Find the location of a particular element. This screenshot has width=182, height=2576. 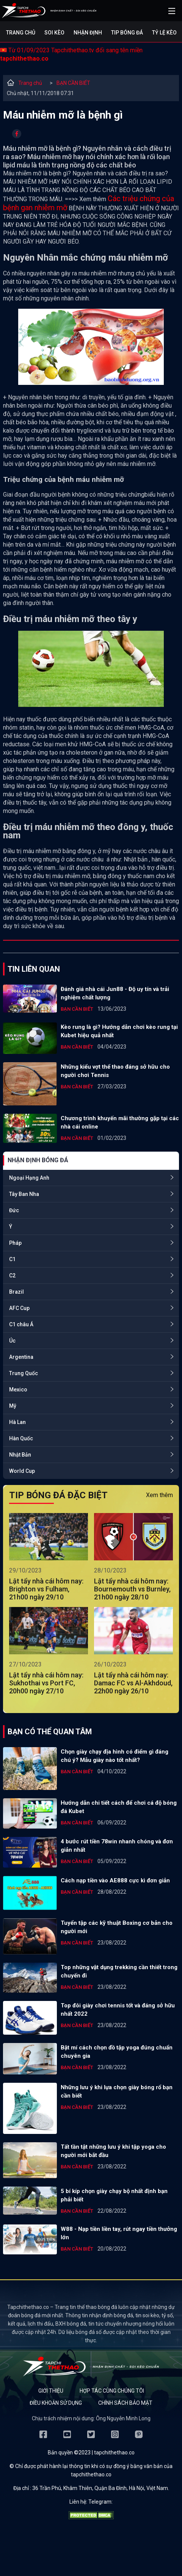

C1 châu Á is located at coordinates (21, 1324).